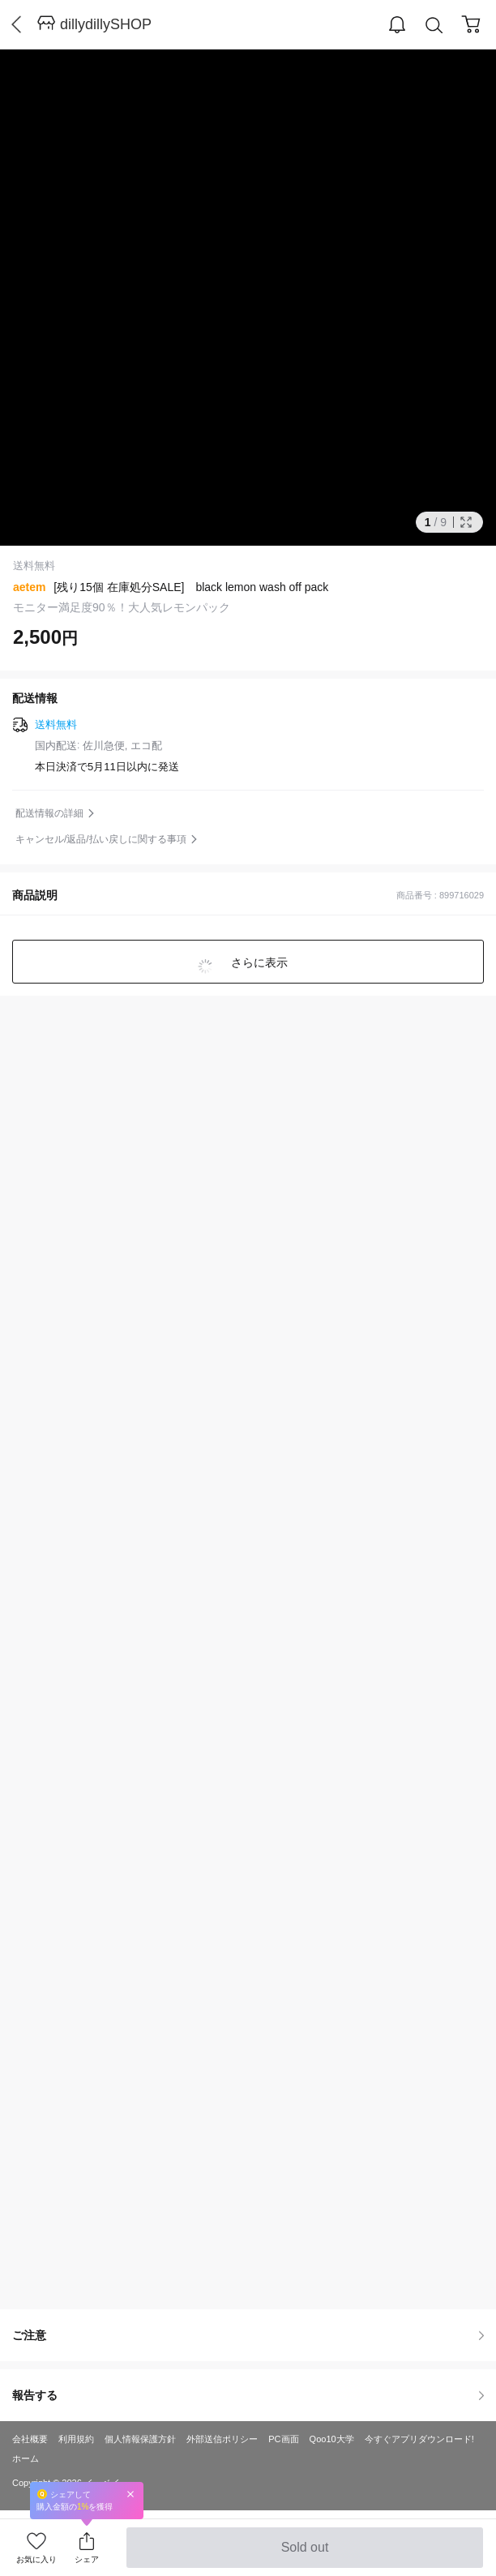  Describe the element at coordinates (283, 2439) in the screenshot. I see `PC画面` at that location.